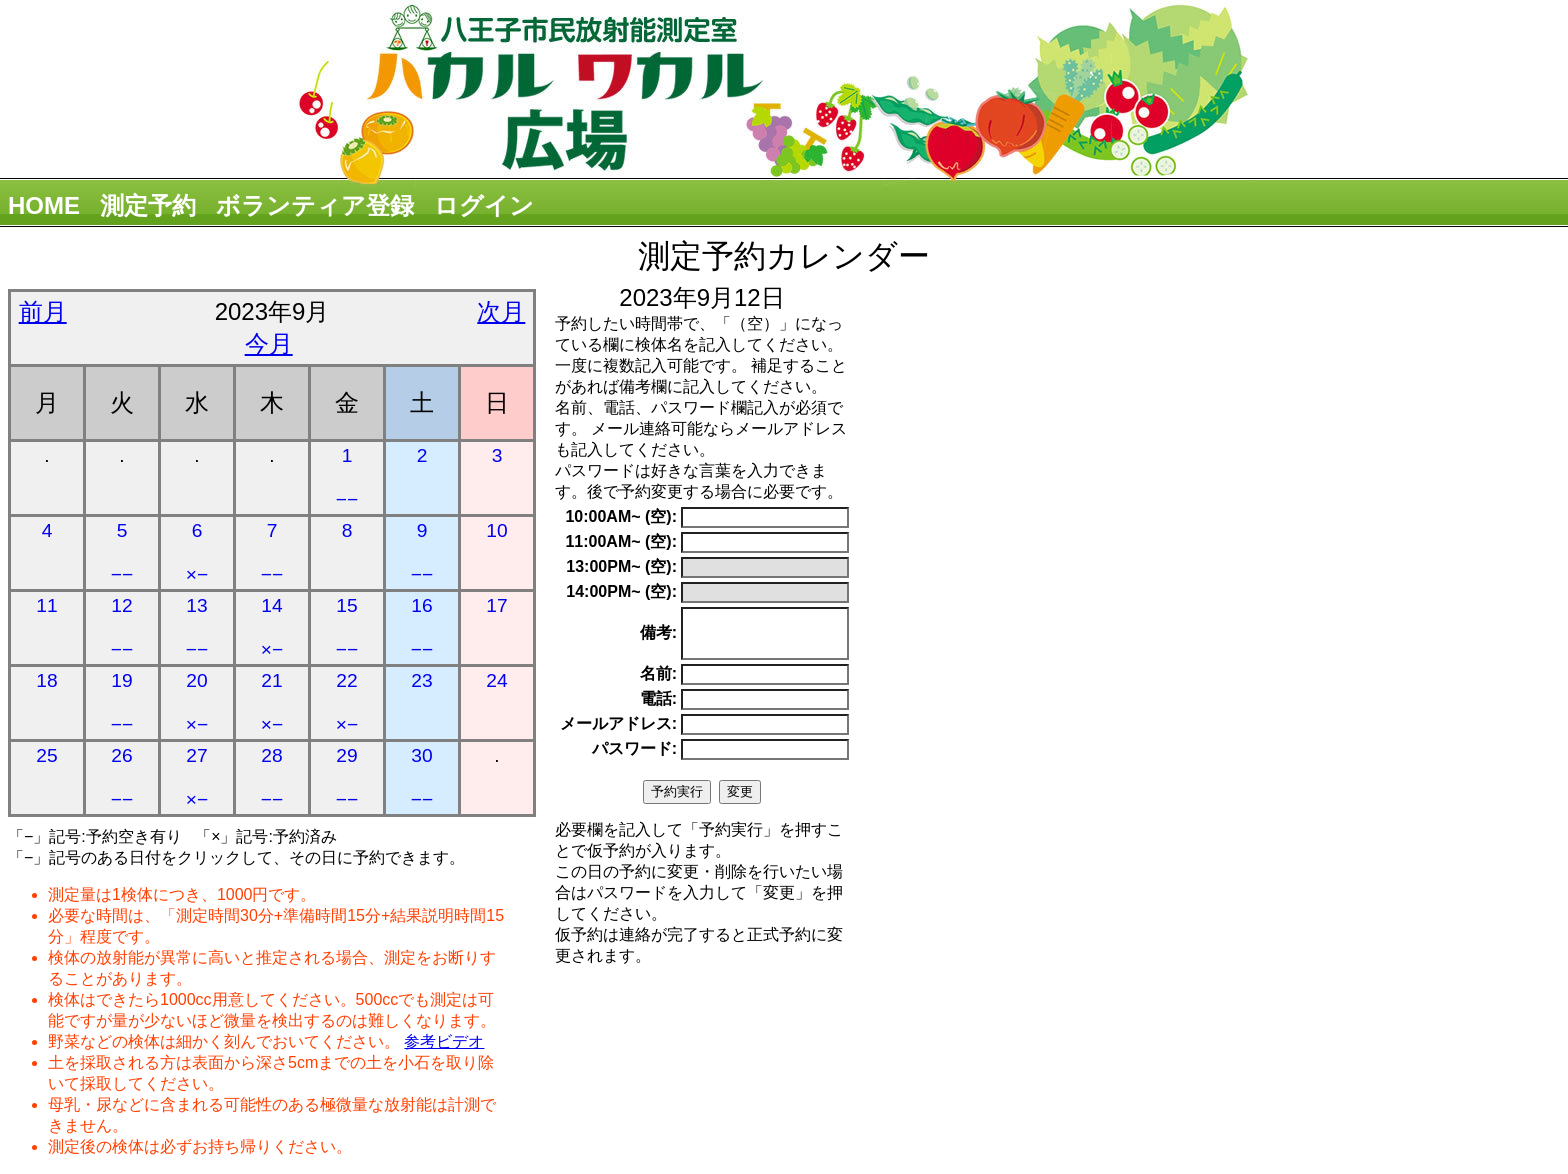 The image size is (1568, 1174). What do you see at coordinates (621, 591) in the screenshot?
I see `14:00PM~ (空):` at bounding box center [621, 591].